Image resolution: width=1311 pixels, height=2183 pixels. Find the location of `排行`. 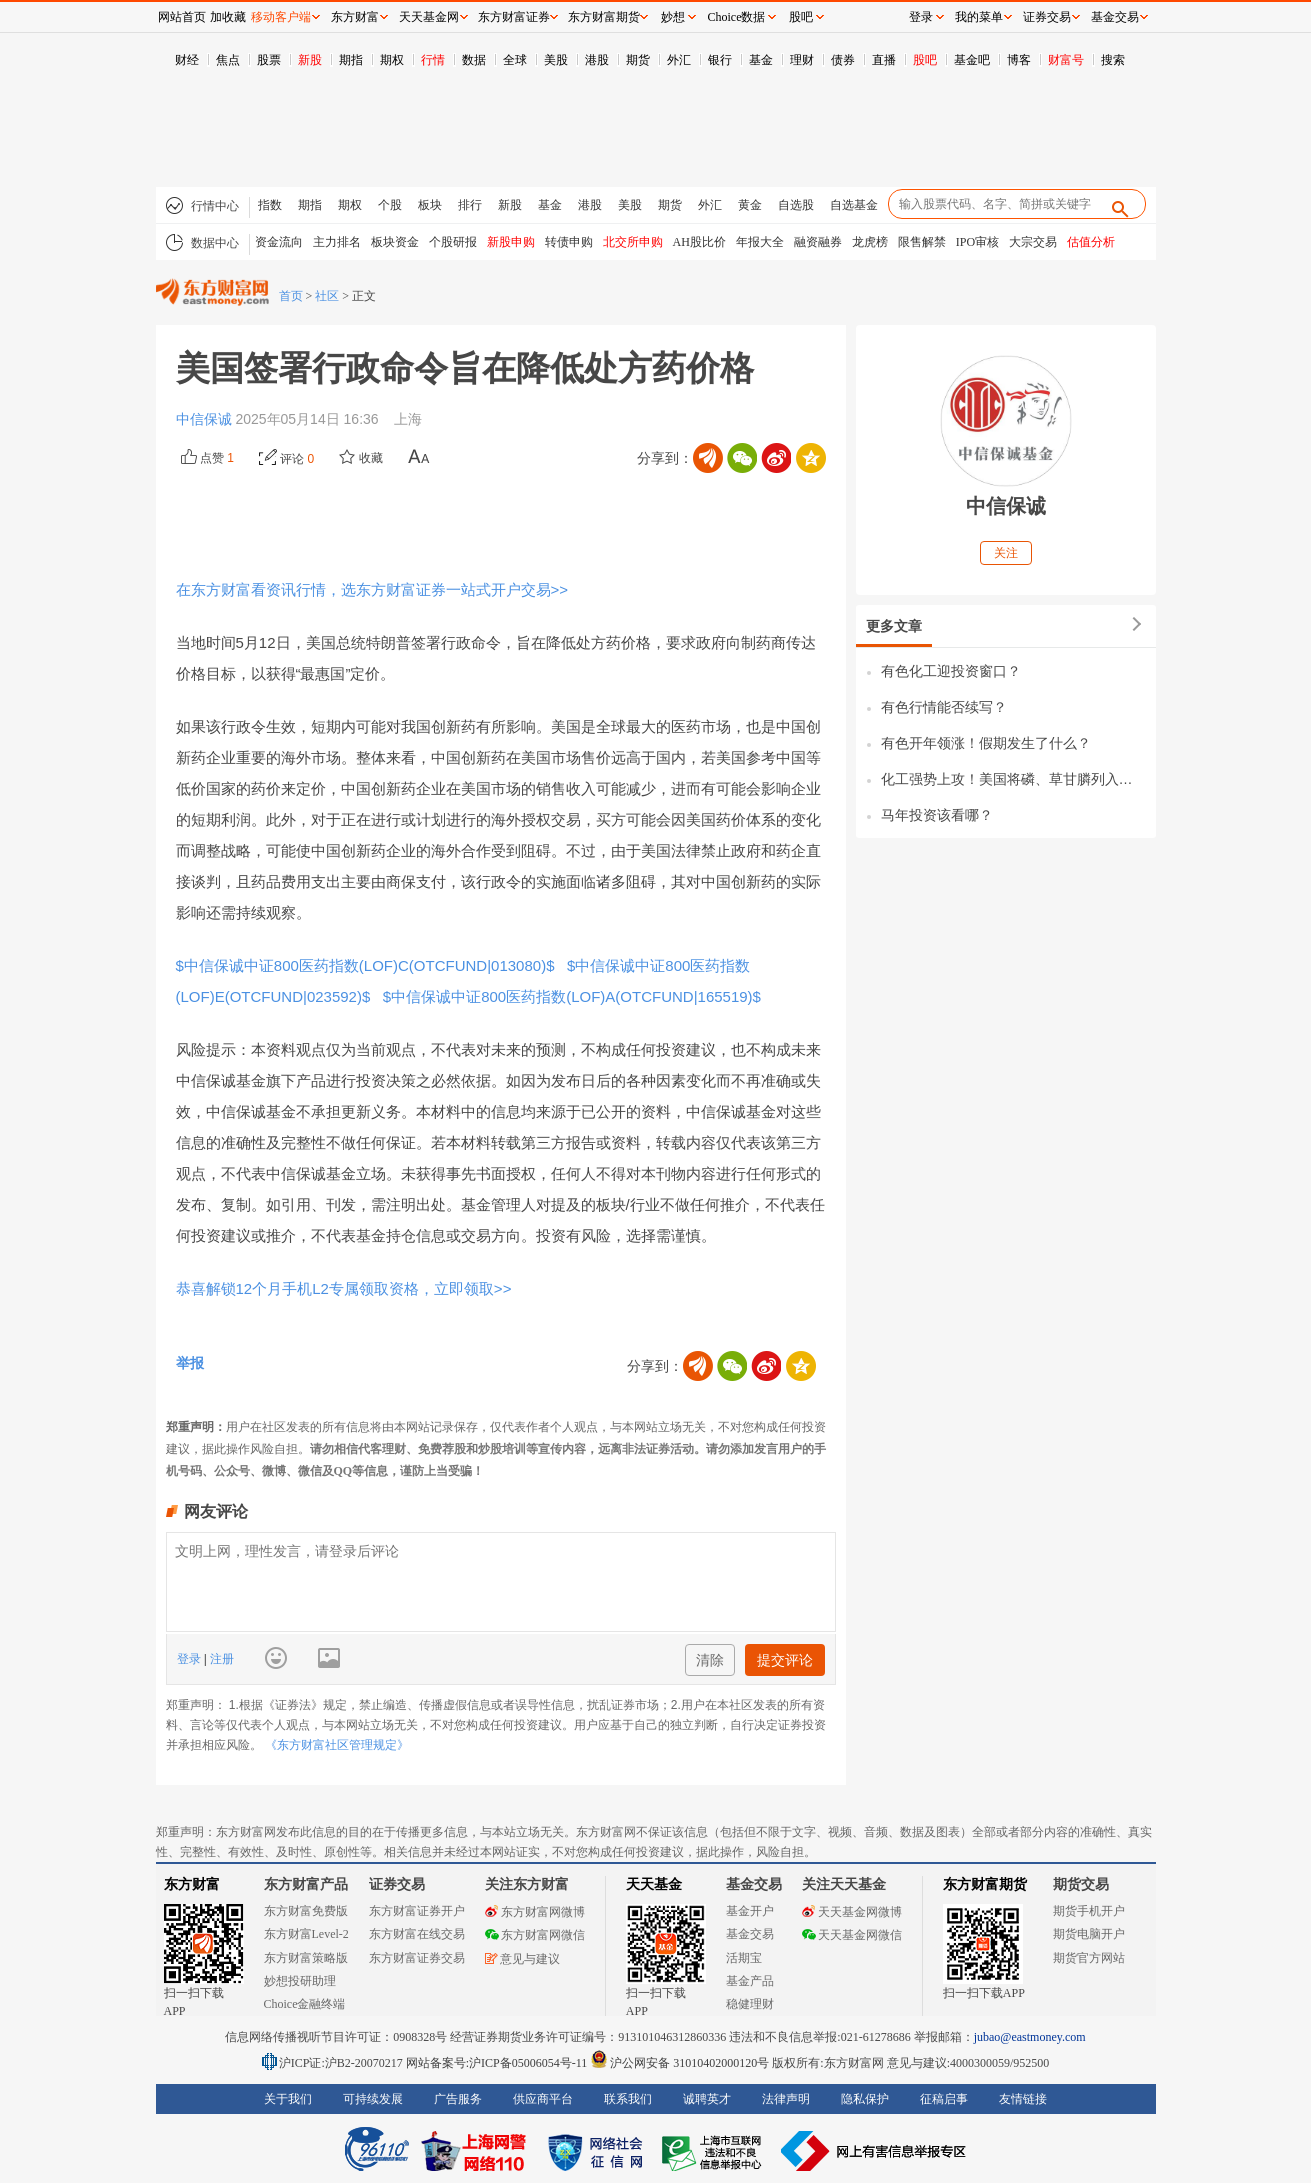

排行 is located at coordinates (470, 205).